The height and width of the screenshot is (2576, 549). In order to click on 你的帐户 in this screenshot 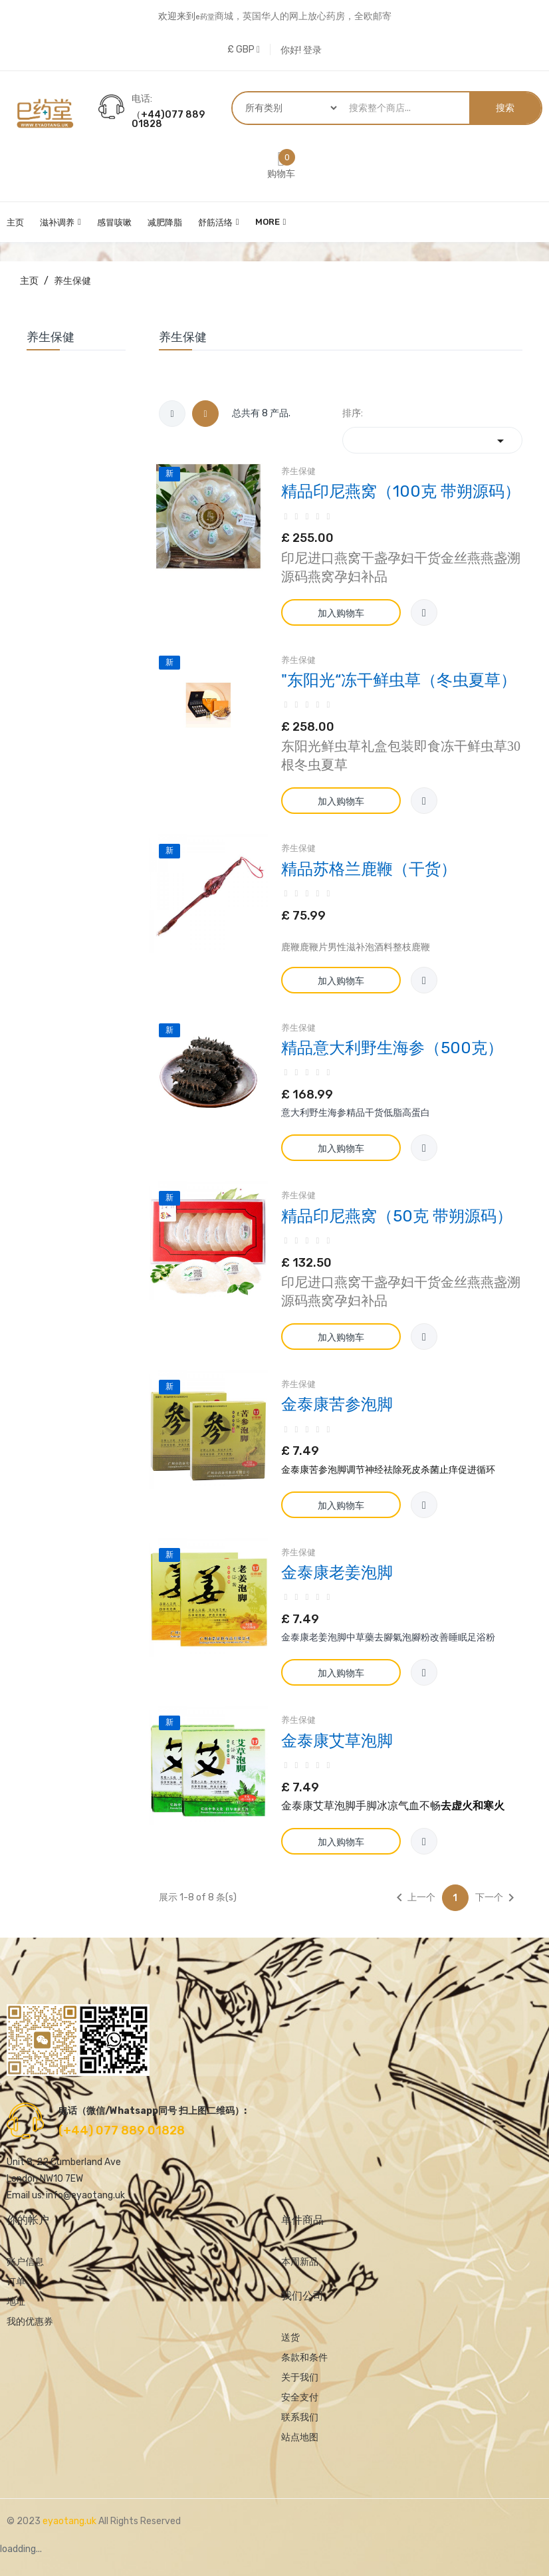, I will do `click(28, 2220)`.